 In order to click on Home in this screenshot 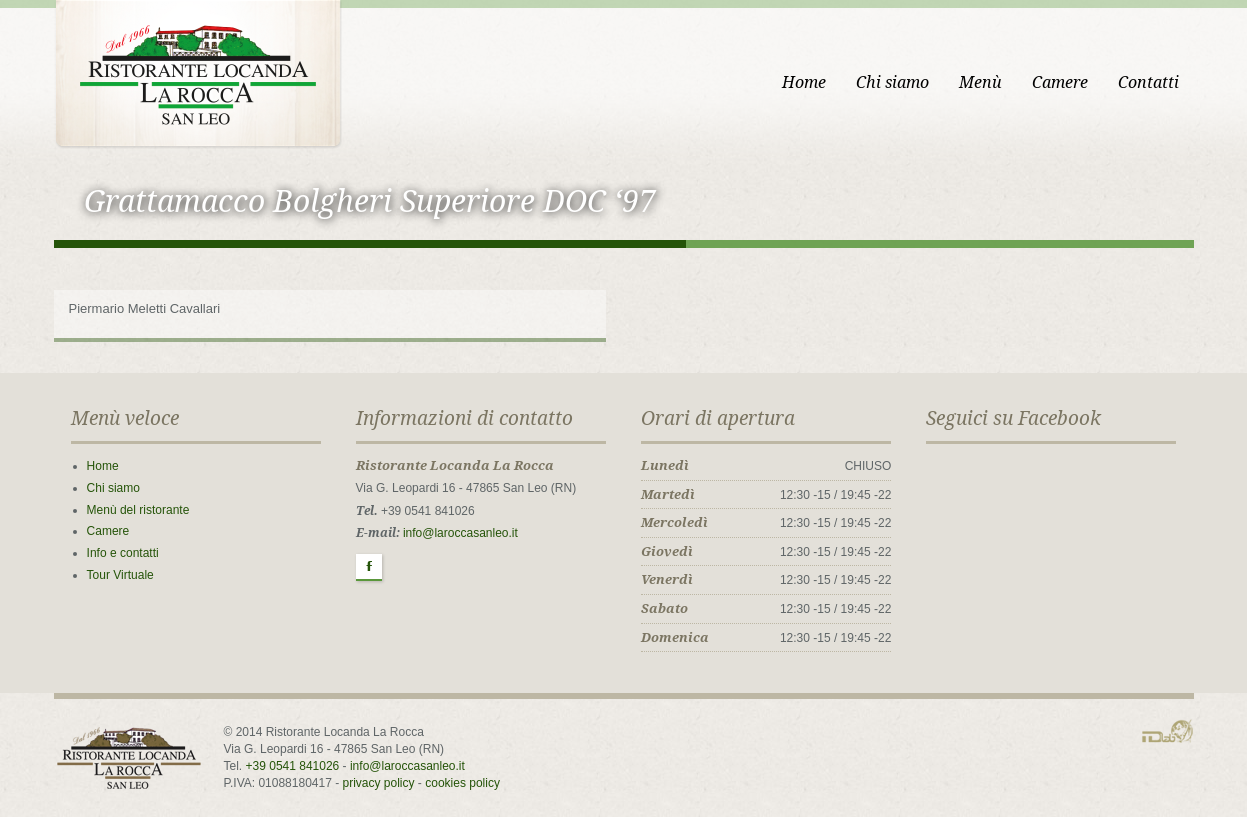, I will do `click(804, 82)`.